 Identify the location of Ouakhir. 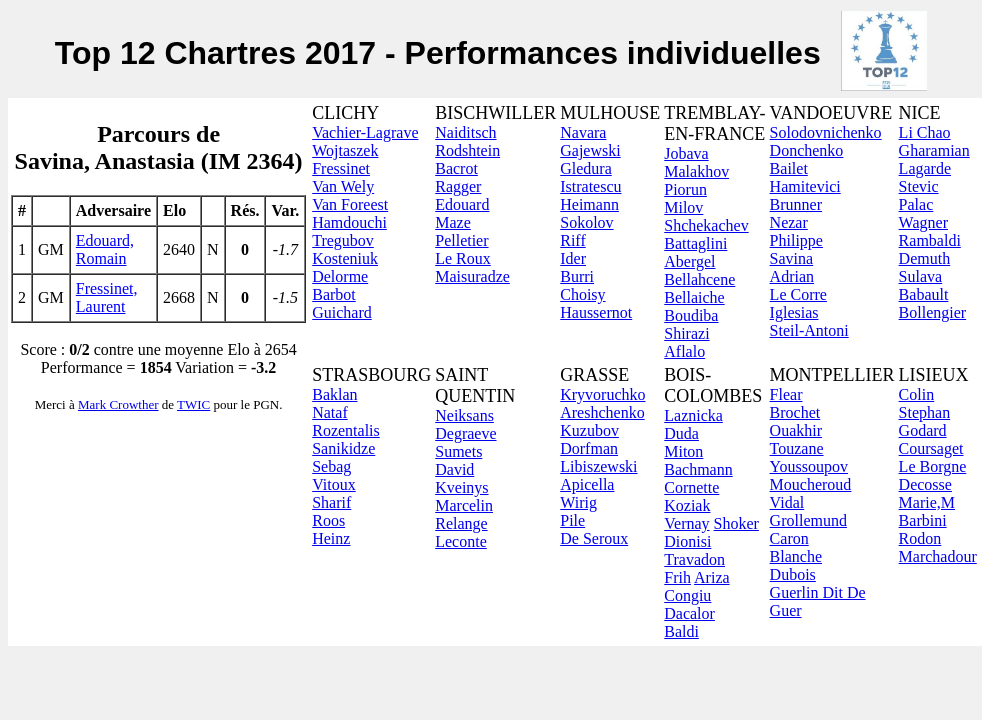
(796, 430).